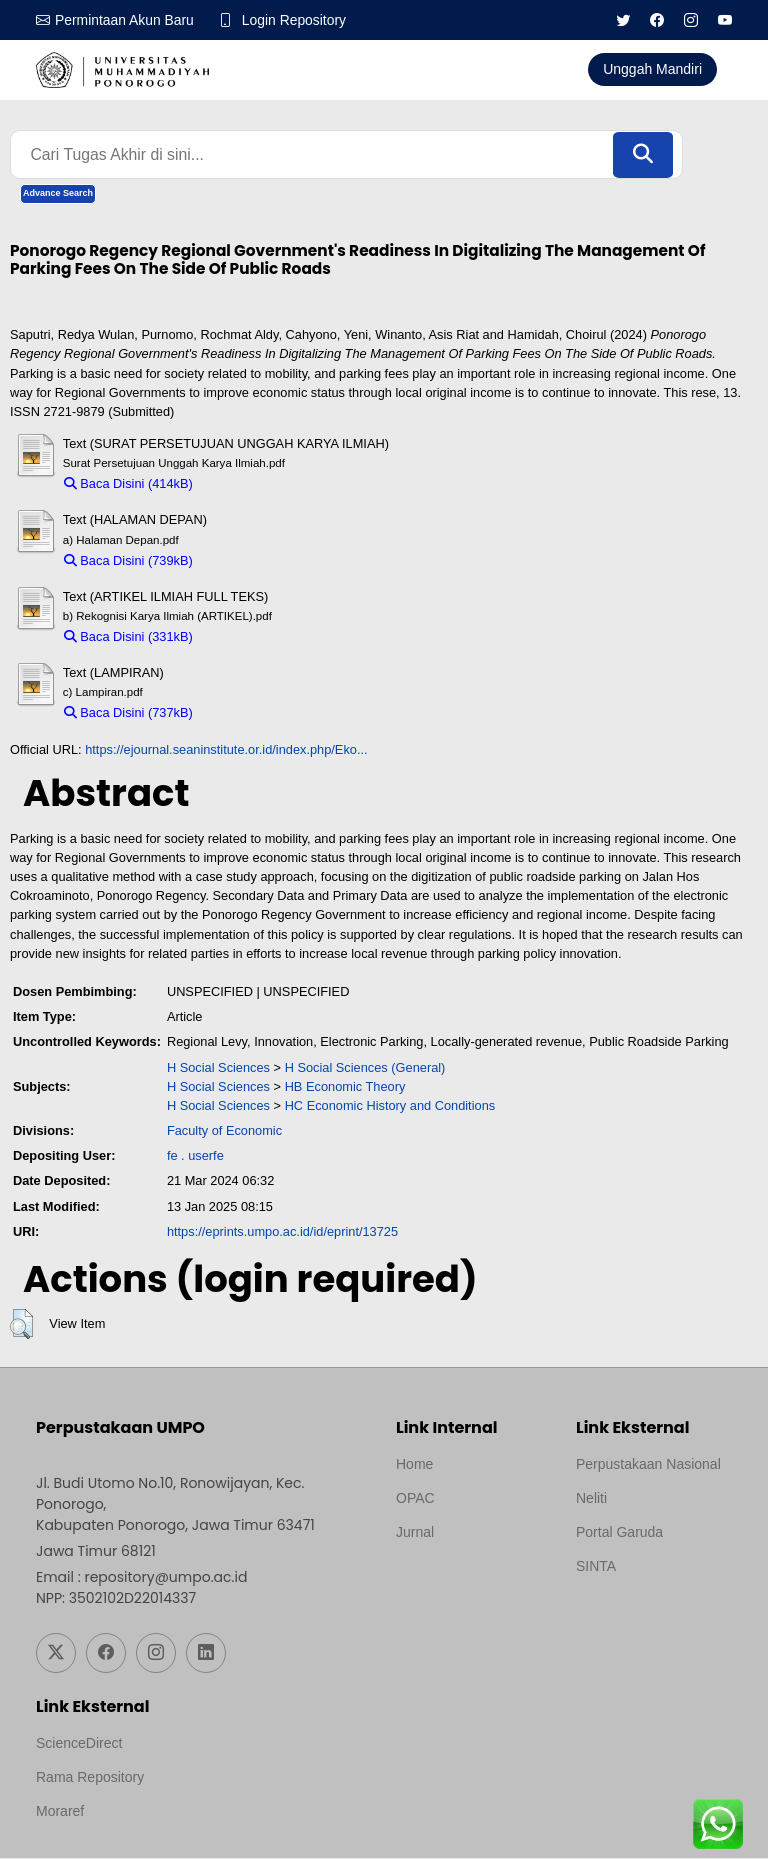 The height and width of the screenshot is (1859, 768). I want to click on Download (737kB), so click(254, 713).